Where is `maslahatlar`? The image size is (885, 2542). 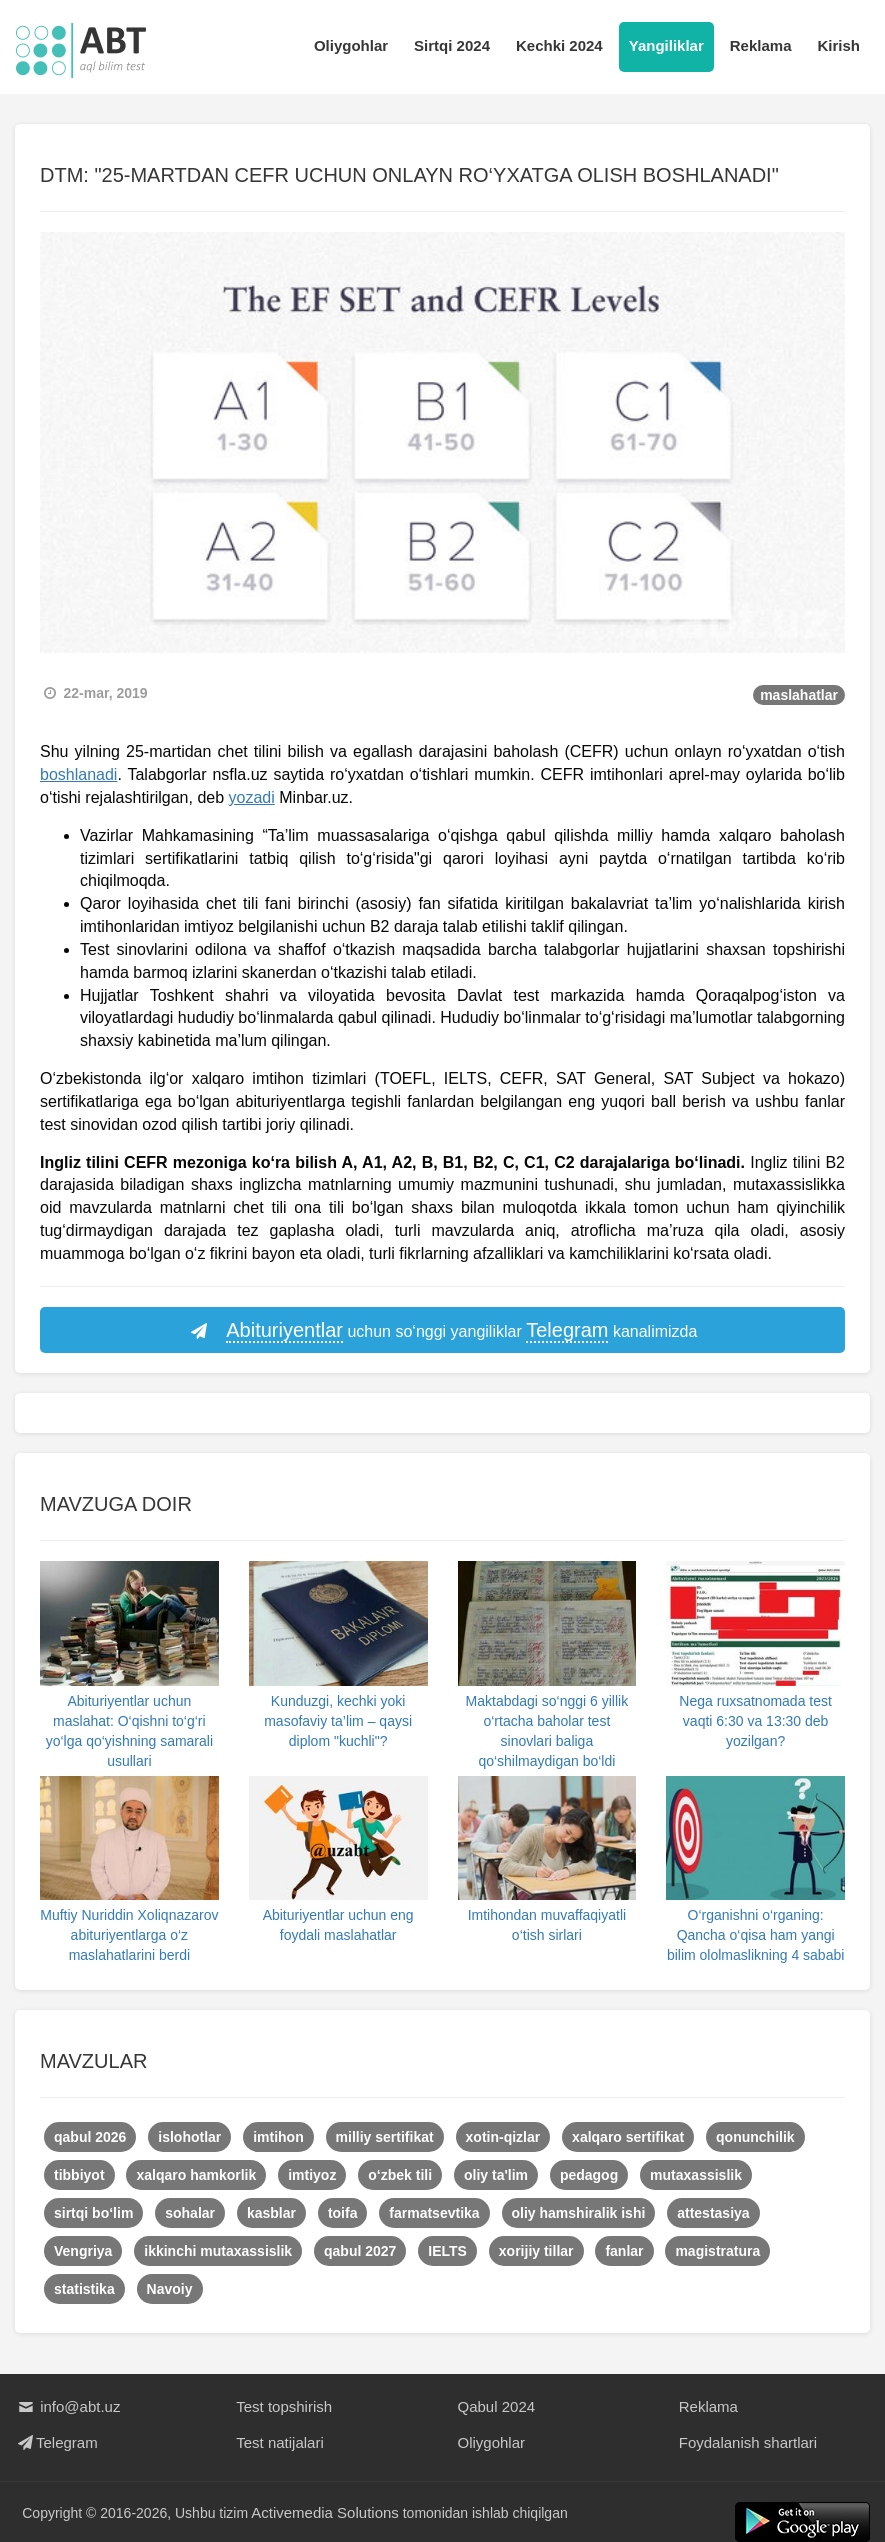
maslahatlar is located at coordinates (799, 695).